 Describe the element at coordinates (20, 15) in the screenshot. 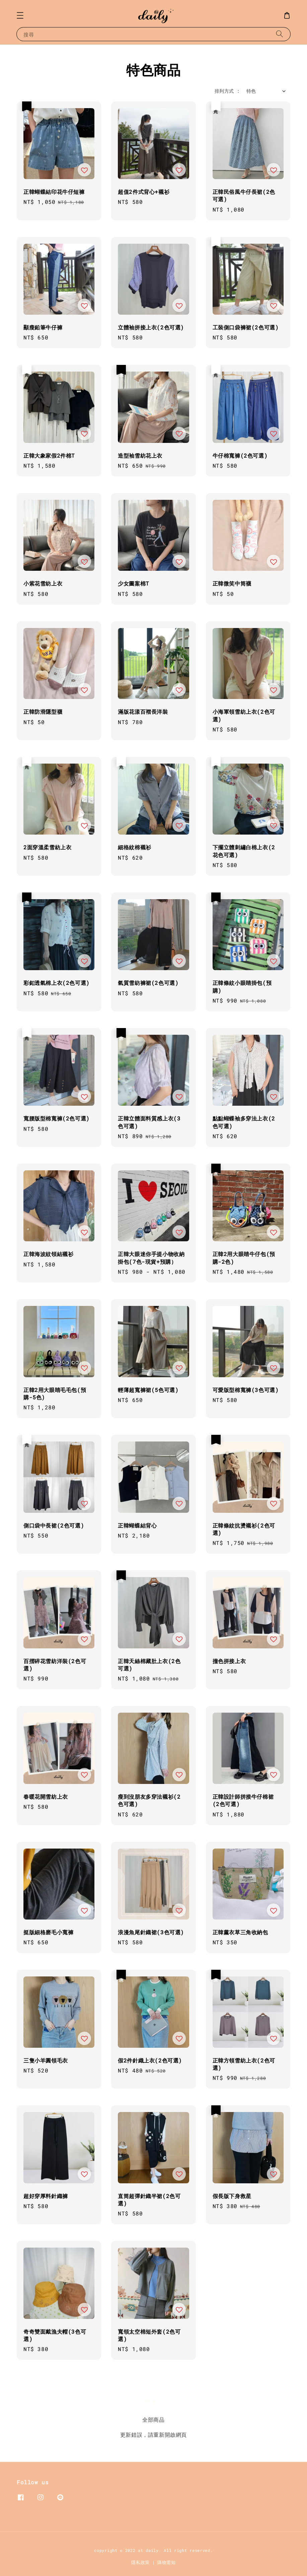

I see `[button]` at that location.